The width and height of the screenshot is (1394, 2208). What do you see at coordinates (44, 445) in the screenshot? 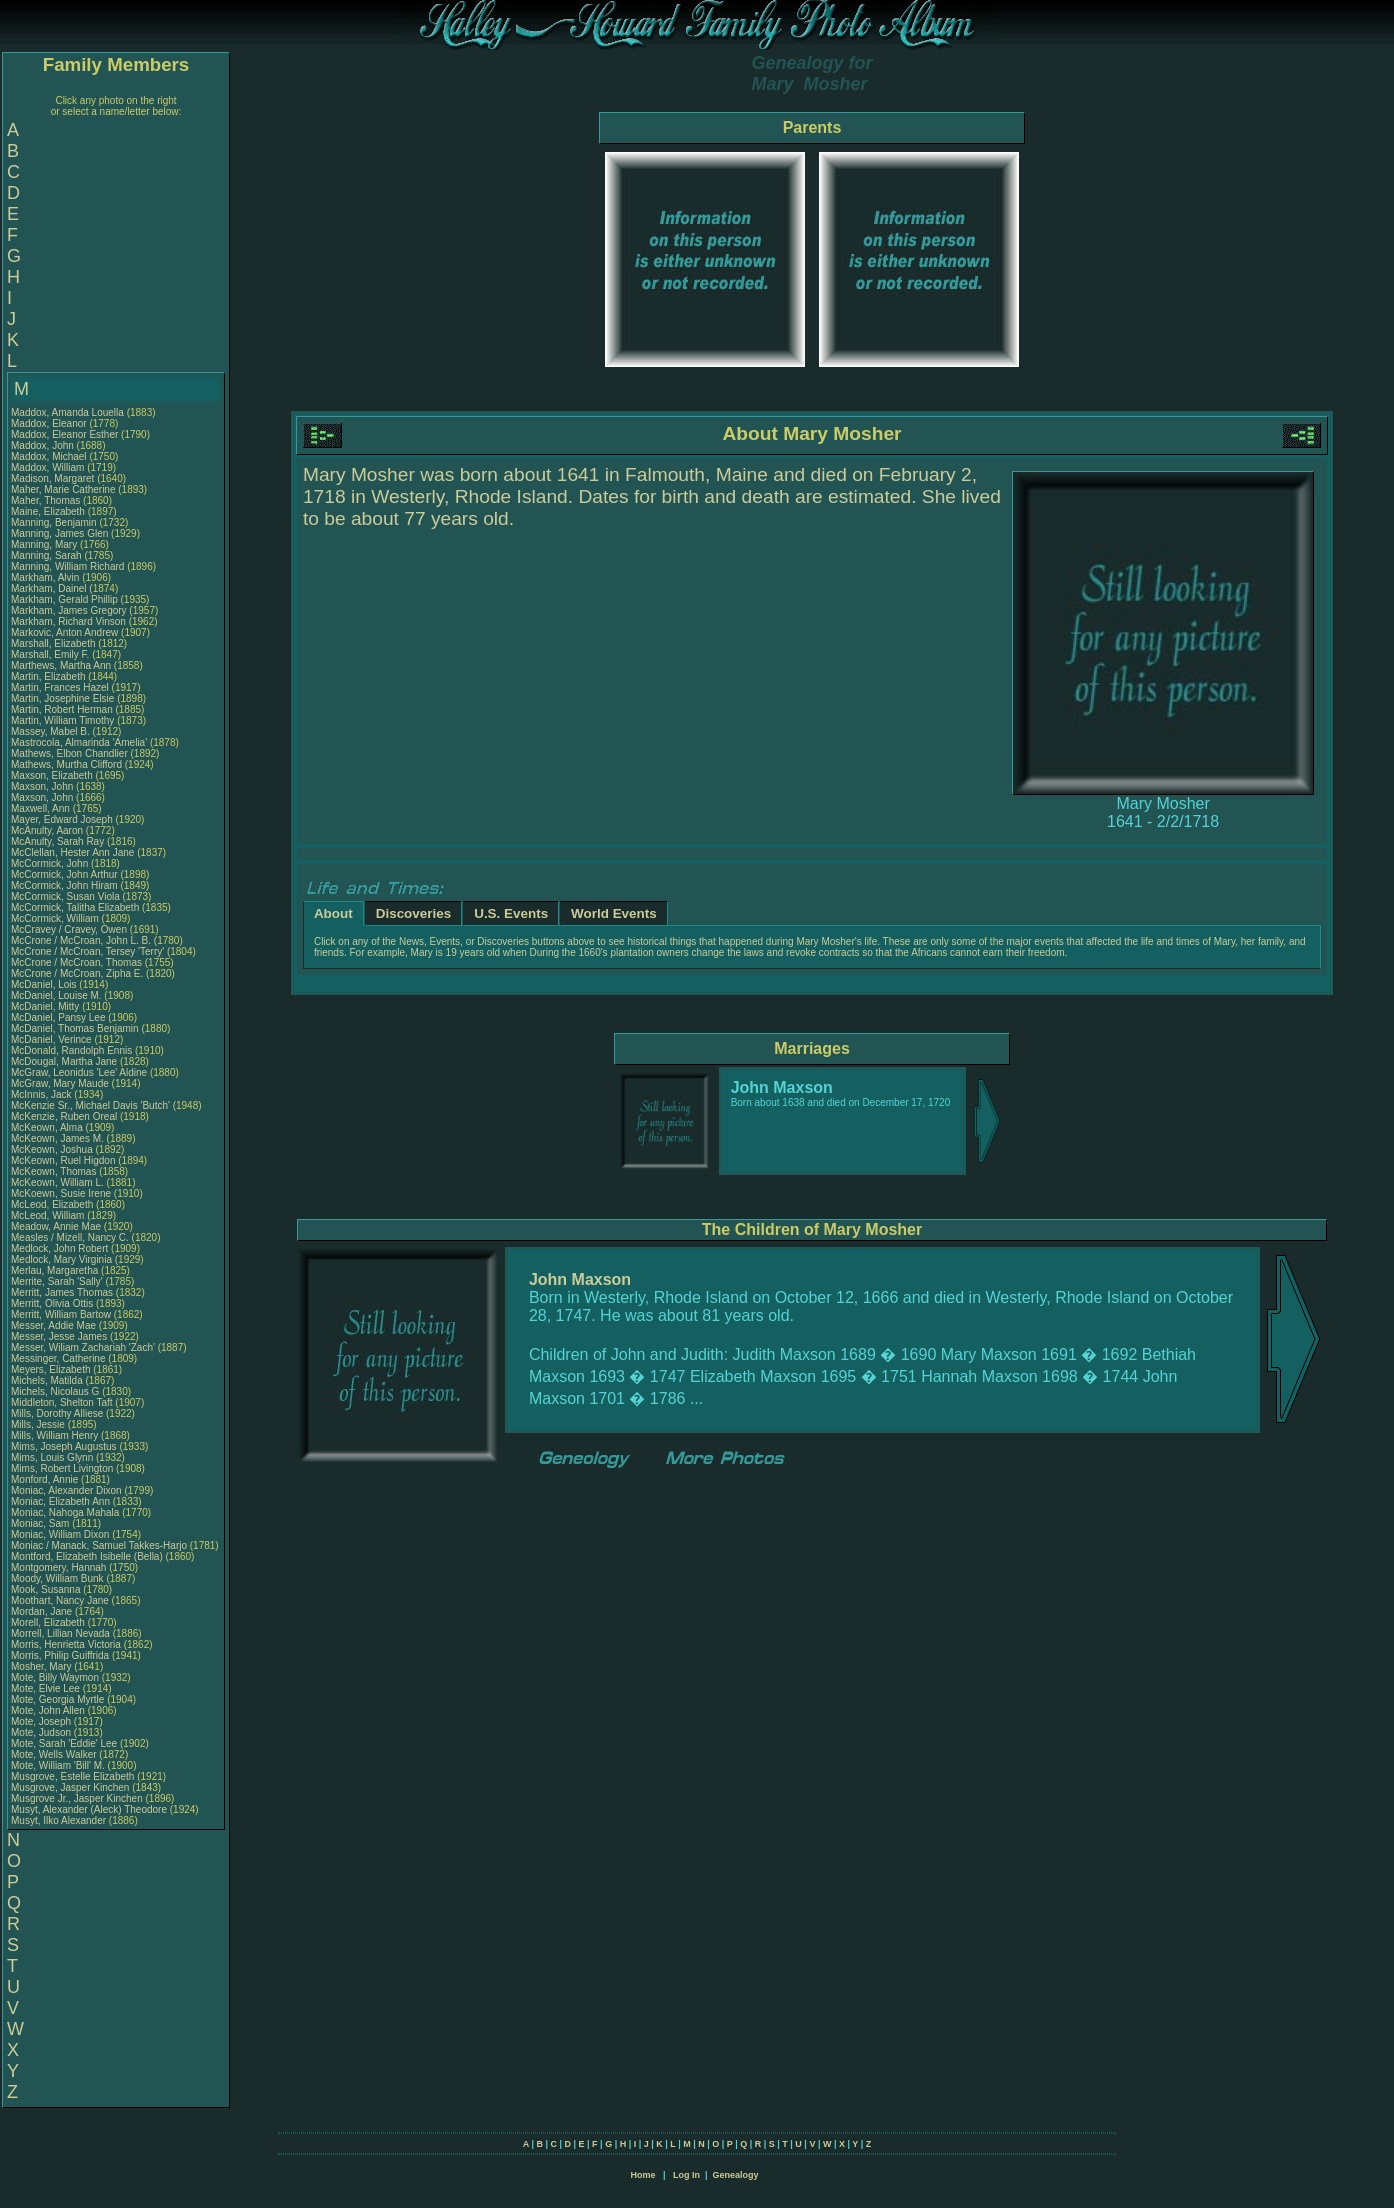
I see `Maddox, John` at bounding box center [44, 445].